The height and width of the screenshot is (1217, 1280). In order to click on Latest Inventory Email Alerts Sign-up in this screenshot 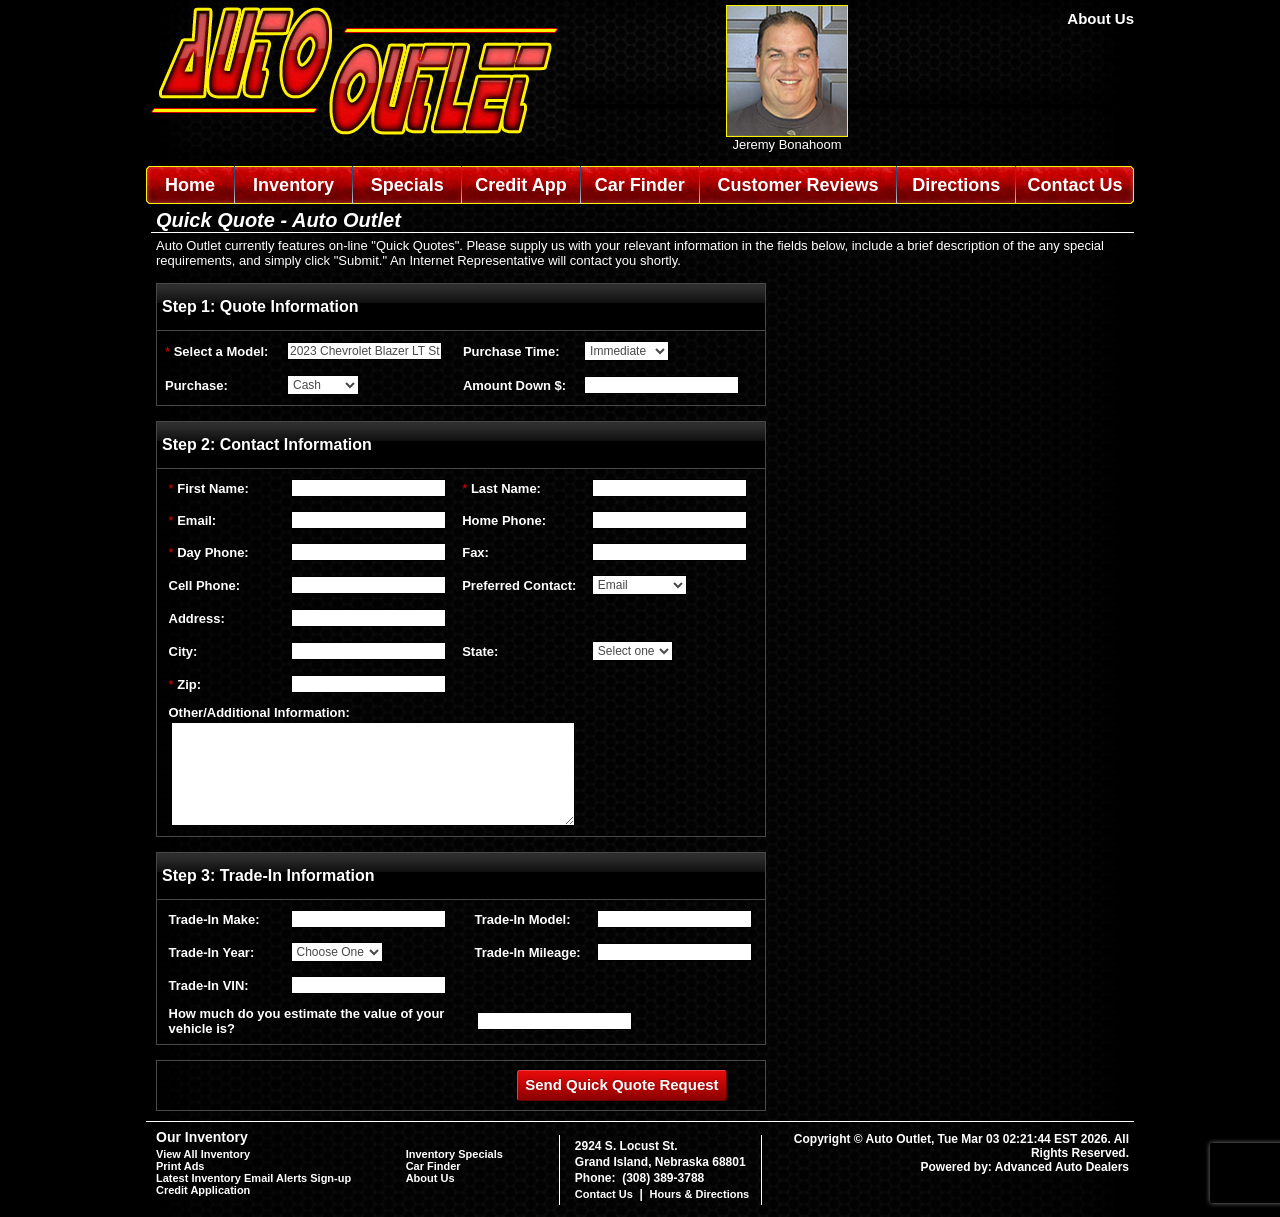, I will do `click(253, 1178)`.